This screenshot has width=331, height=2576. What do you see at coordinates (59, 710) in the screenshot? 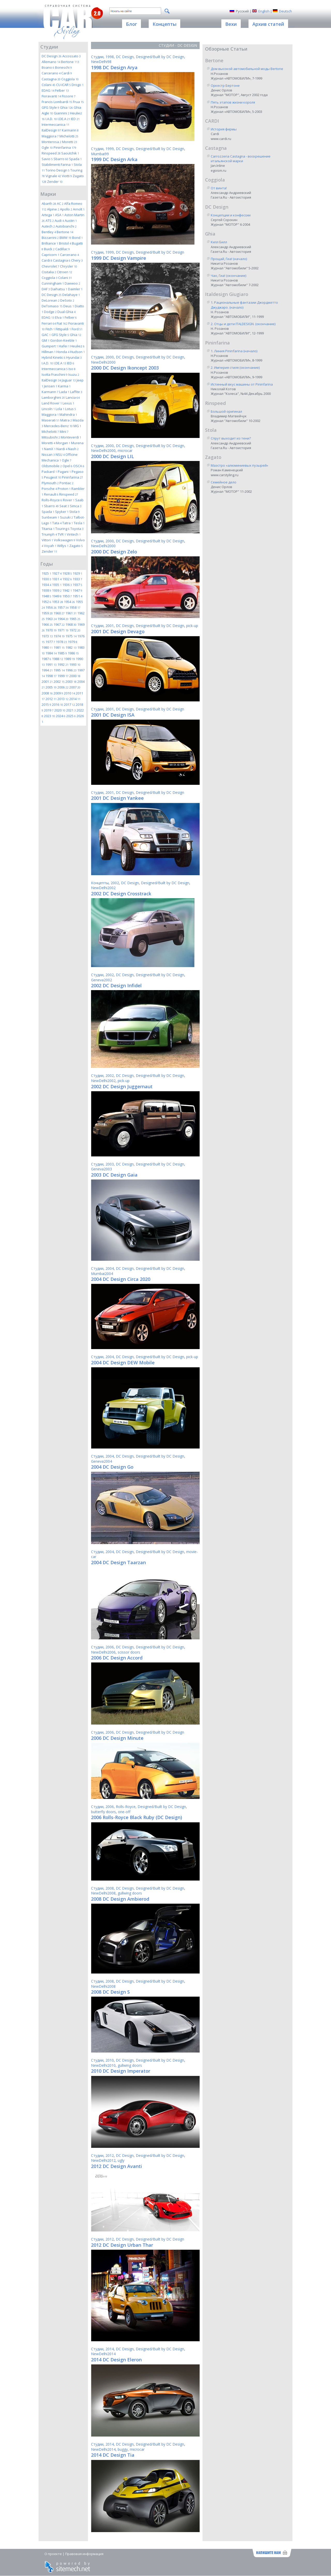
I see `2020` at bounding box center [59, 710].